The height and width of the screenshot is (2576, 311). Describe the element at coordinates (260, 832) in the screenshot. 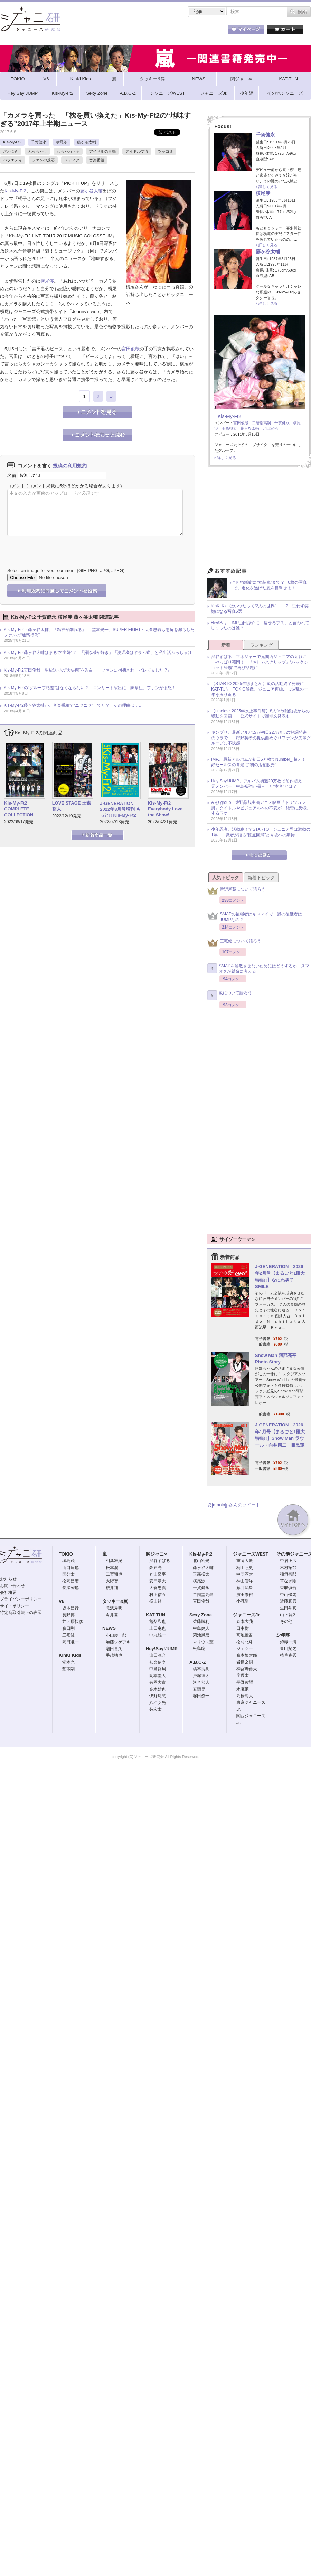

I see `少年忍者、活動終了でSTARTO・ジュニア界は激動の1年 ── 識者が語る“原点回帰”と今後への期待` at that location.